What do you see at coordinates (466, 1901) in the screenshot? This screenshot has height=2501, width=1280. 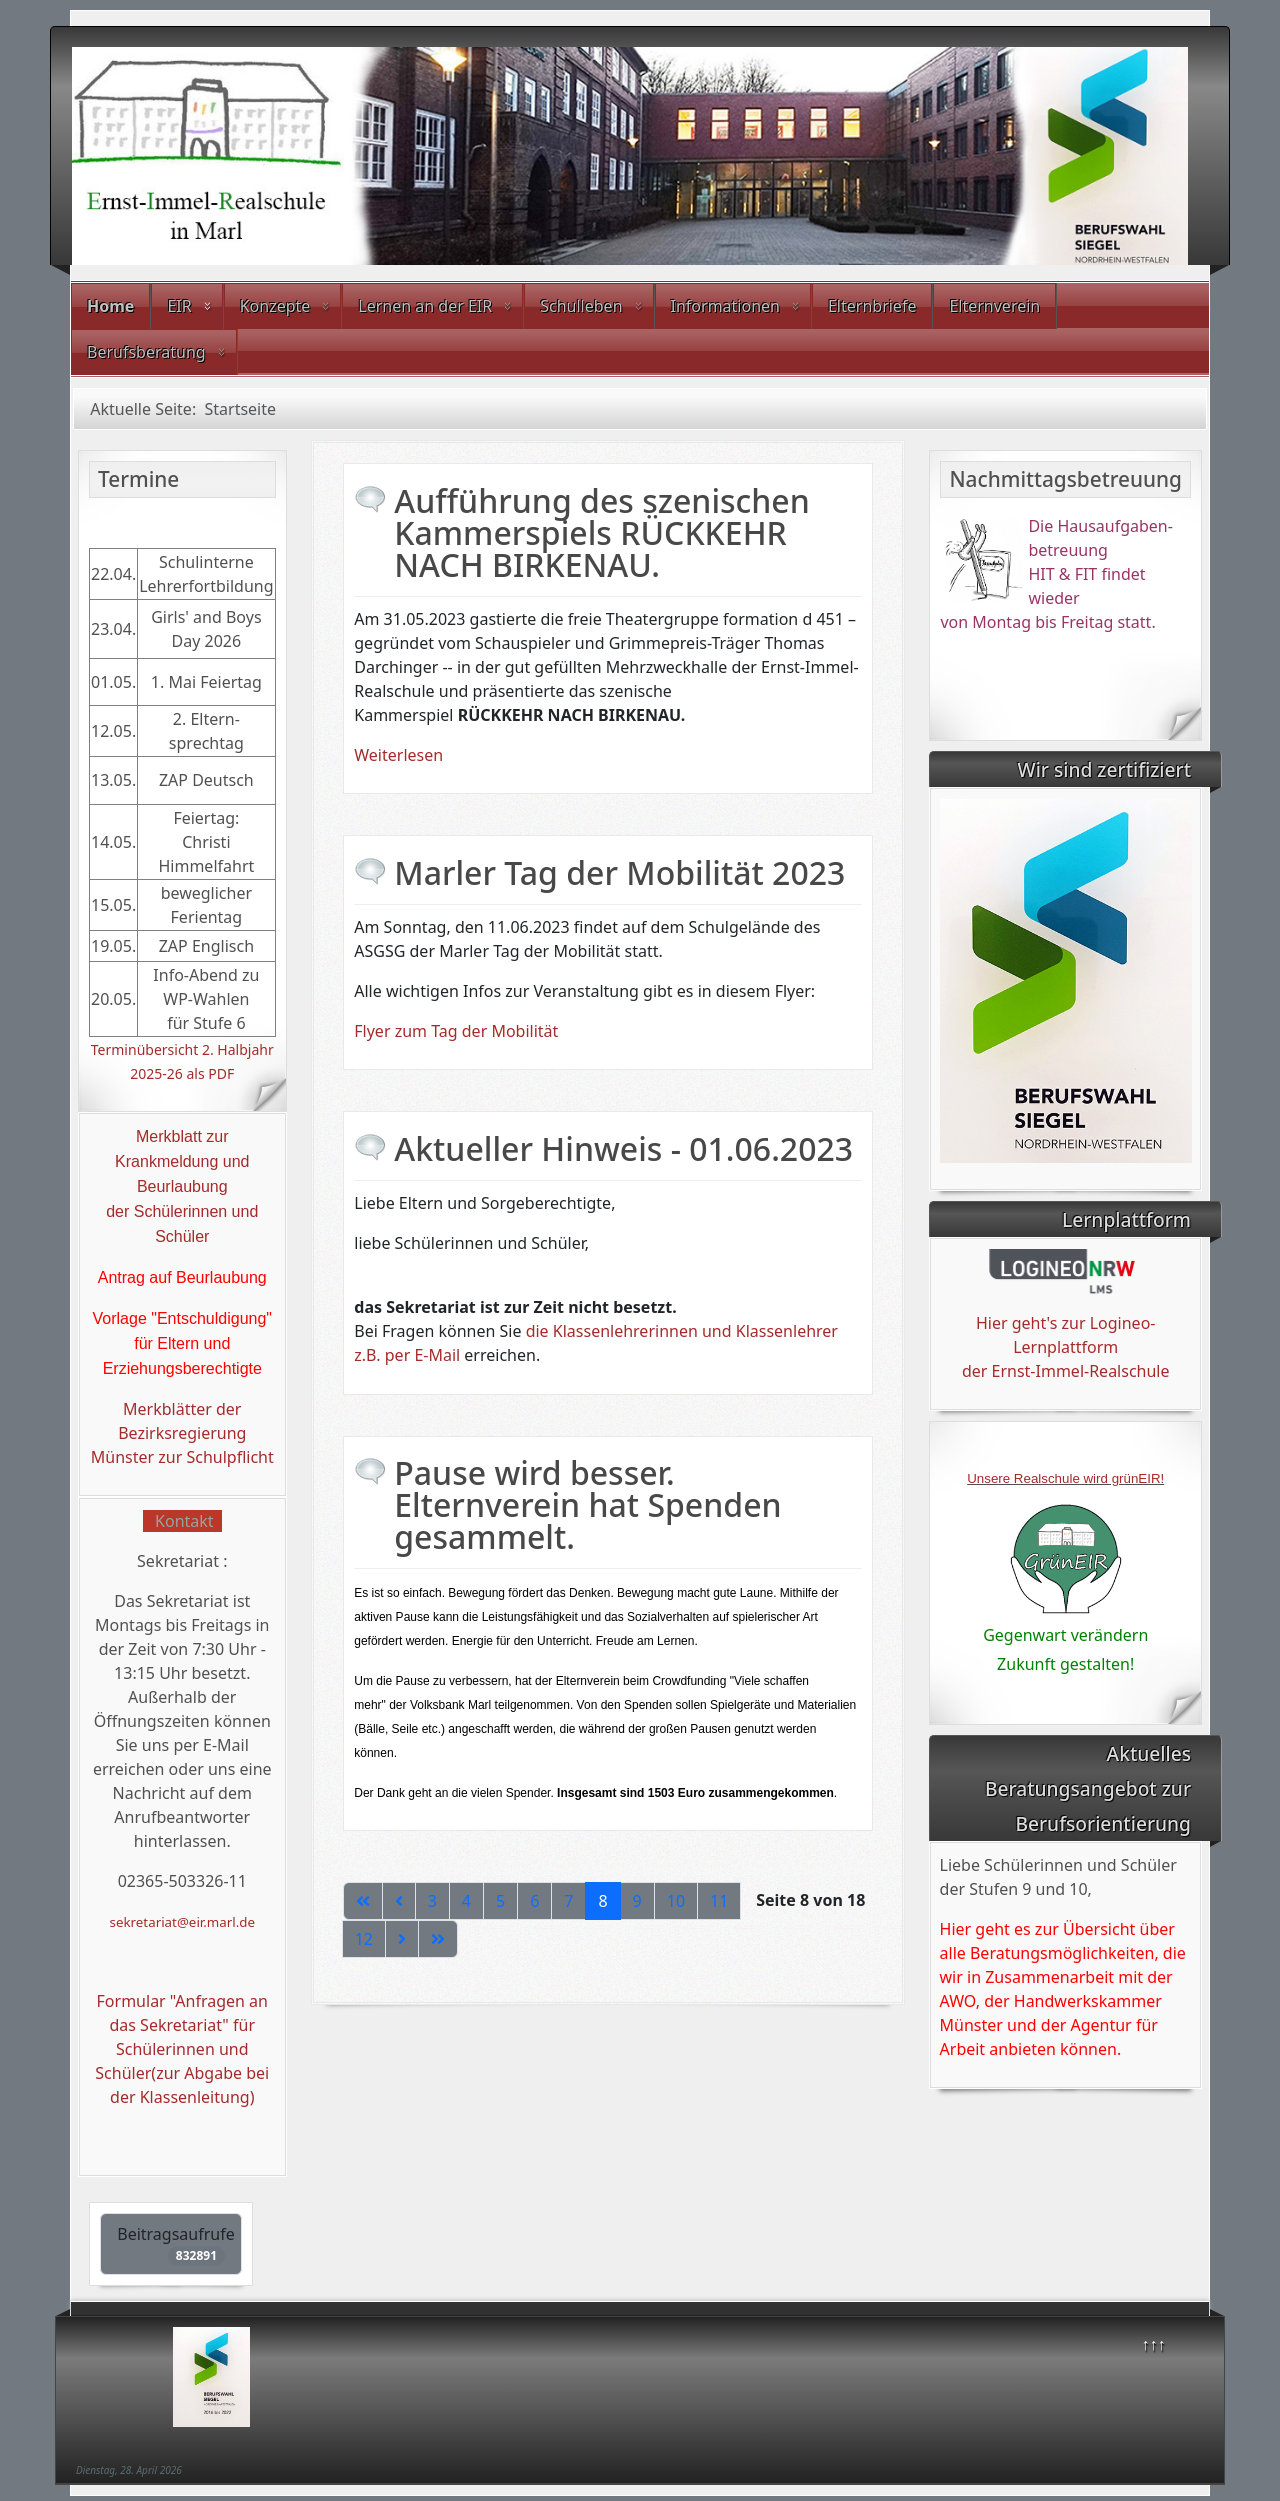 I see `4 [Gehe zur Seite 4]` at bounding box center [466, 1901].